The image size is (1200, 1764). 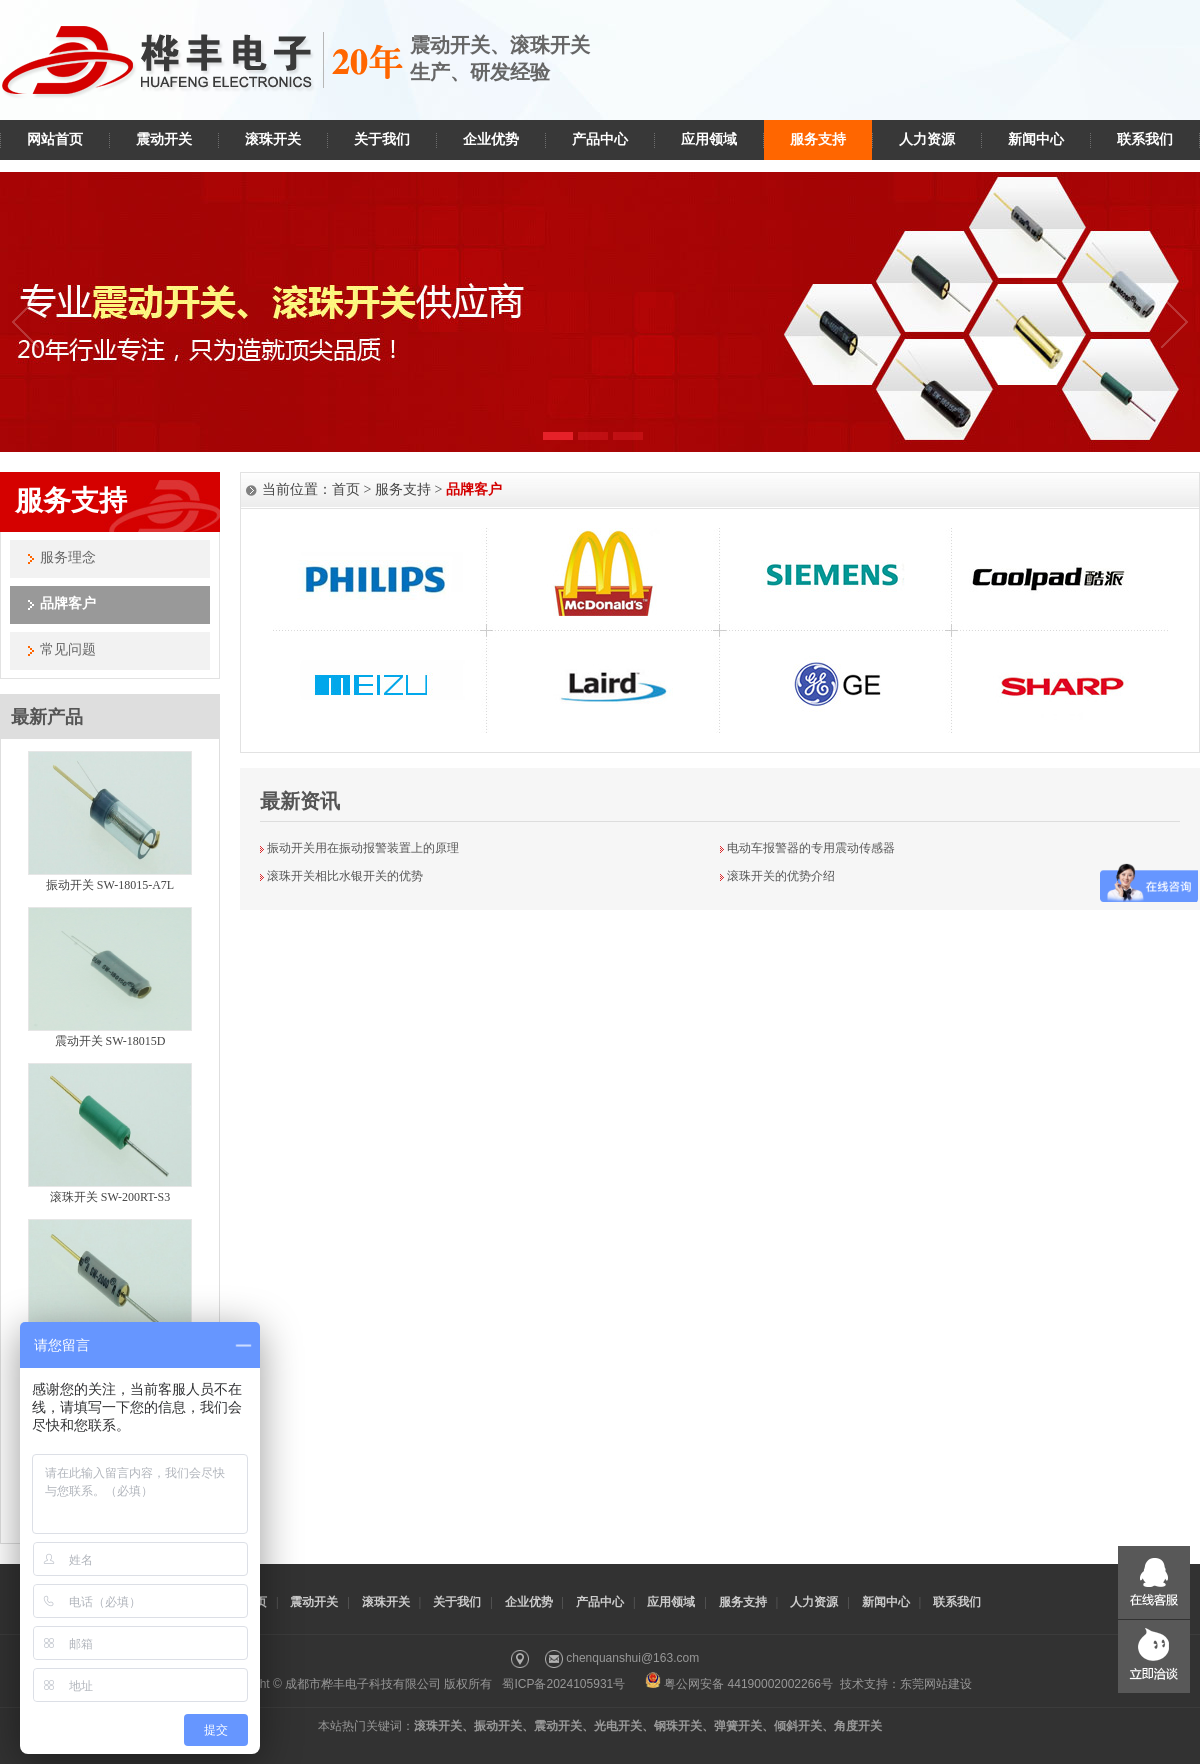 What do you see at coordinates (345, 876) in the screenshot?
I see `滚珠开关相比水银开关的优势` at bounding box center [345, 876].